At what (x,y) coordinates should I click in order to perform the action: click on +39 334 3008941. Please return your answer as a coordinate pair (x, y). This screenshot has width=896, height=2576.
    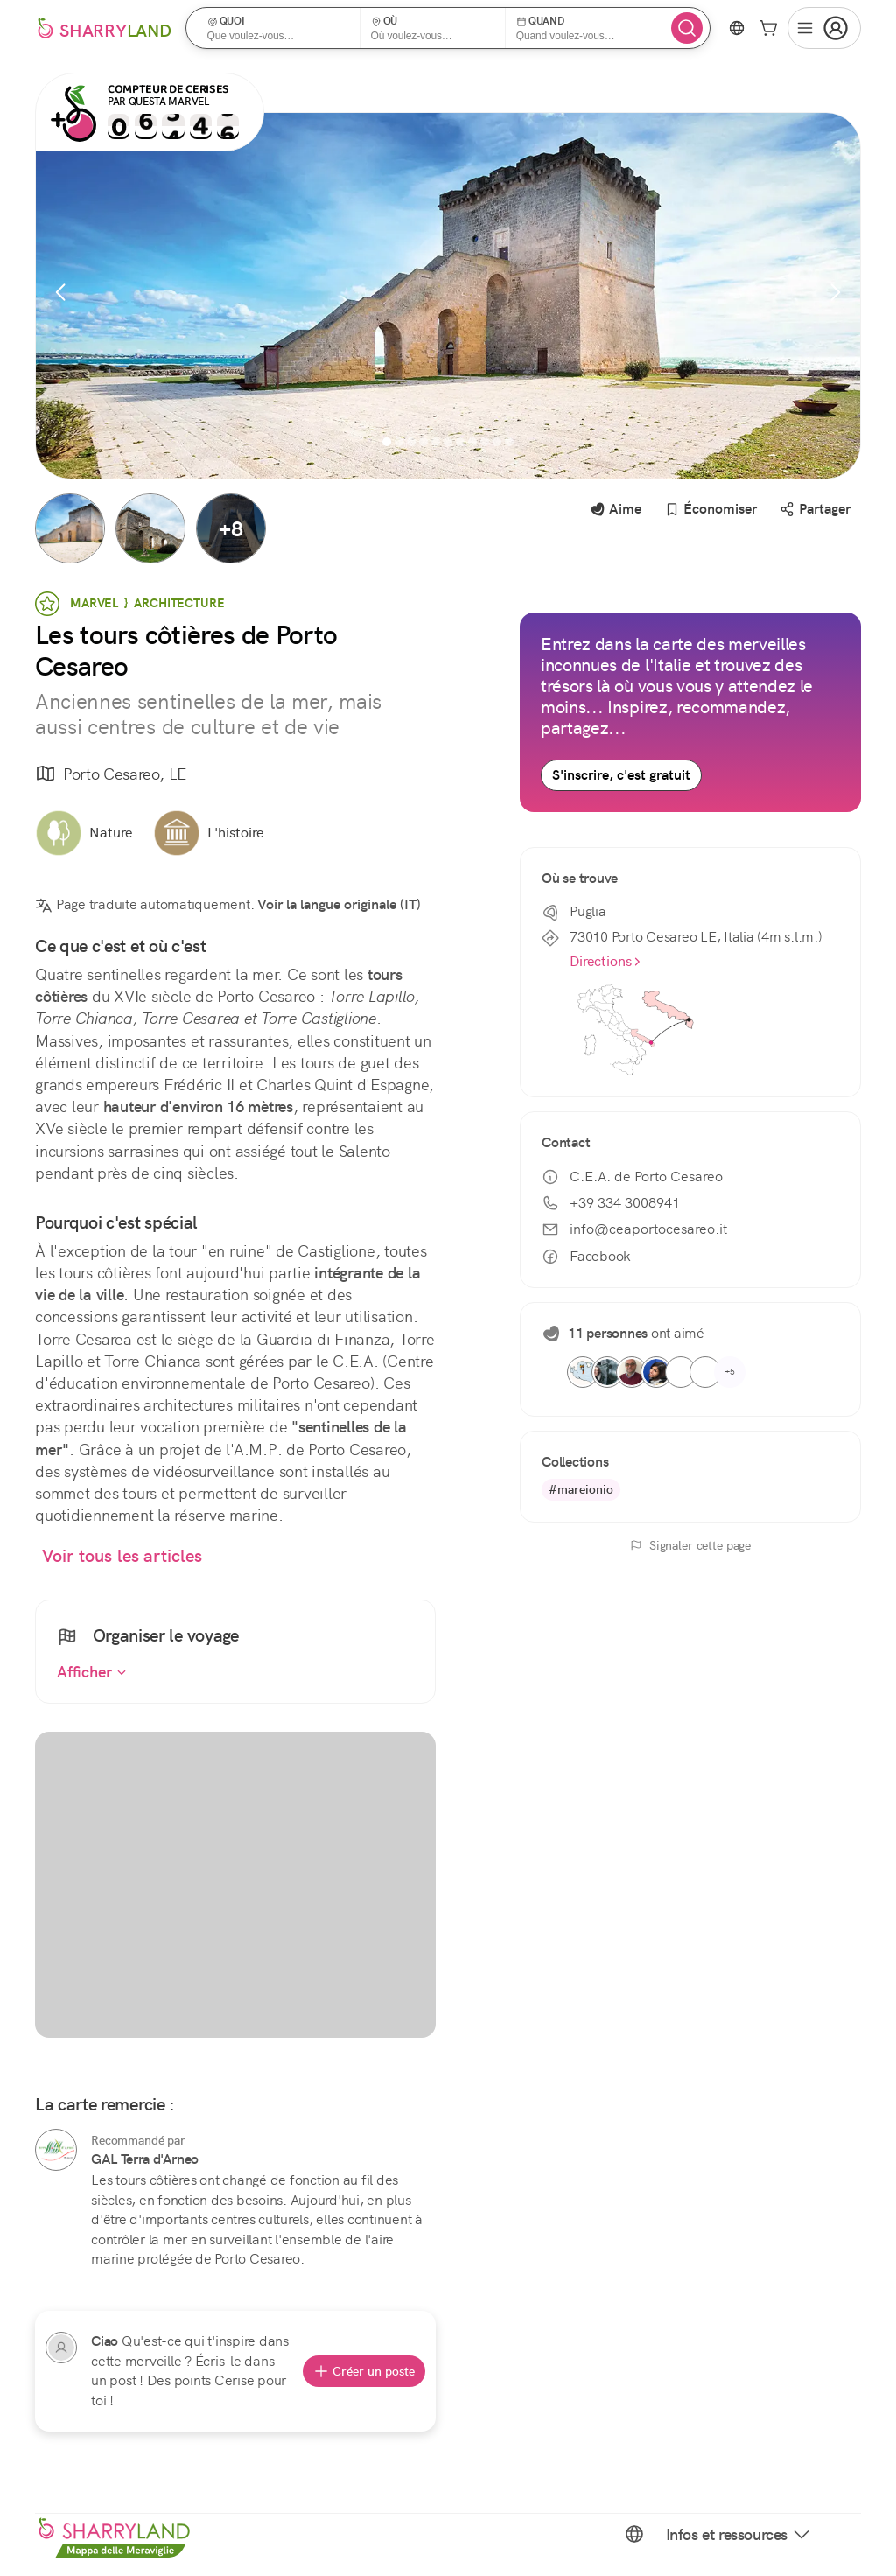
    Looking at the image, I should click on (611, 1203).